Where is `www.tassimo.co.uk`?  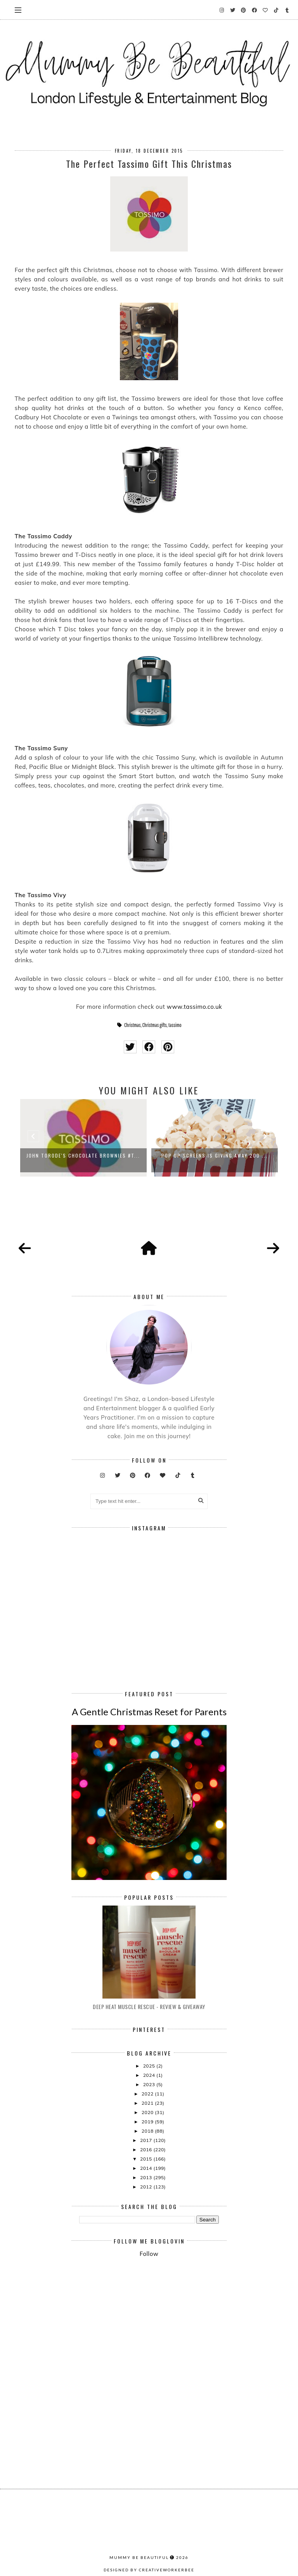
www.tassimo.co.uk is located at coordinates (194, 1006).